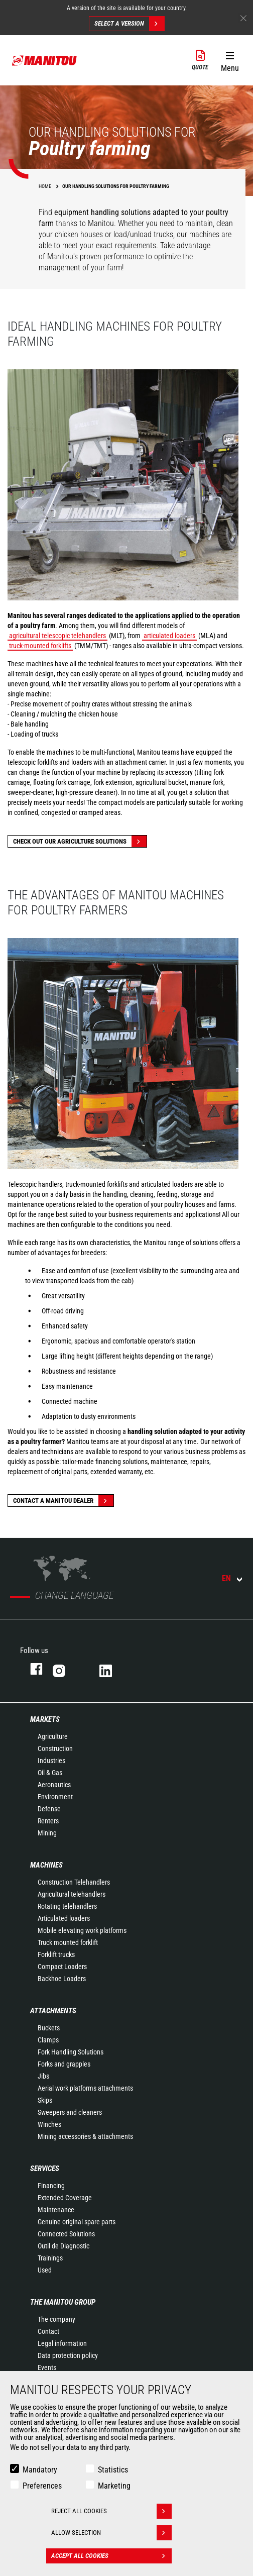 Image resolution: width=253 pixels, height=2576 pixels. Describe the element at coordinates (47, 2367) in the screenshot. I see `Events` at that location.